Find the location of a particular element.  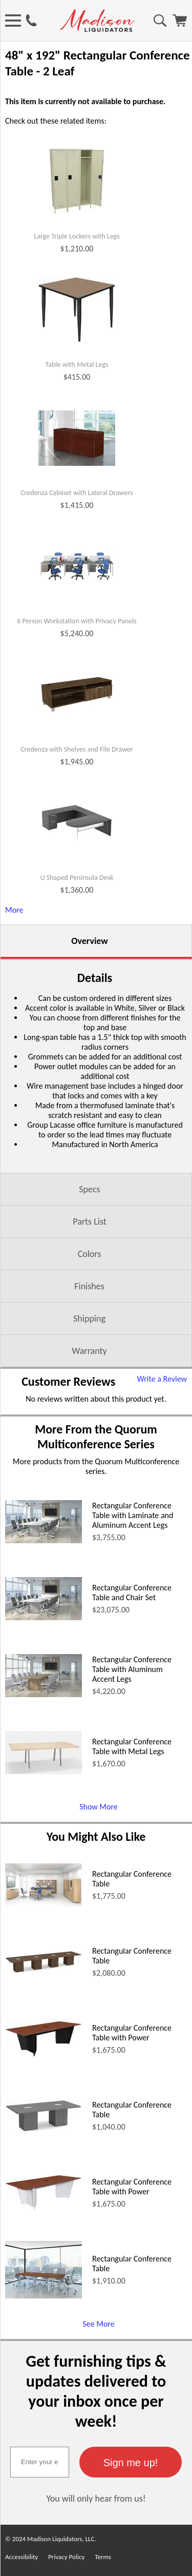

6 Person Workstation with Privacy Panels is located at coordinates (76, 621).